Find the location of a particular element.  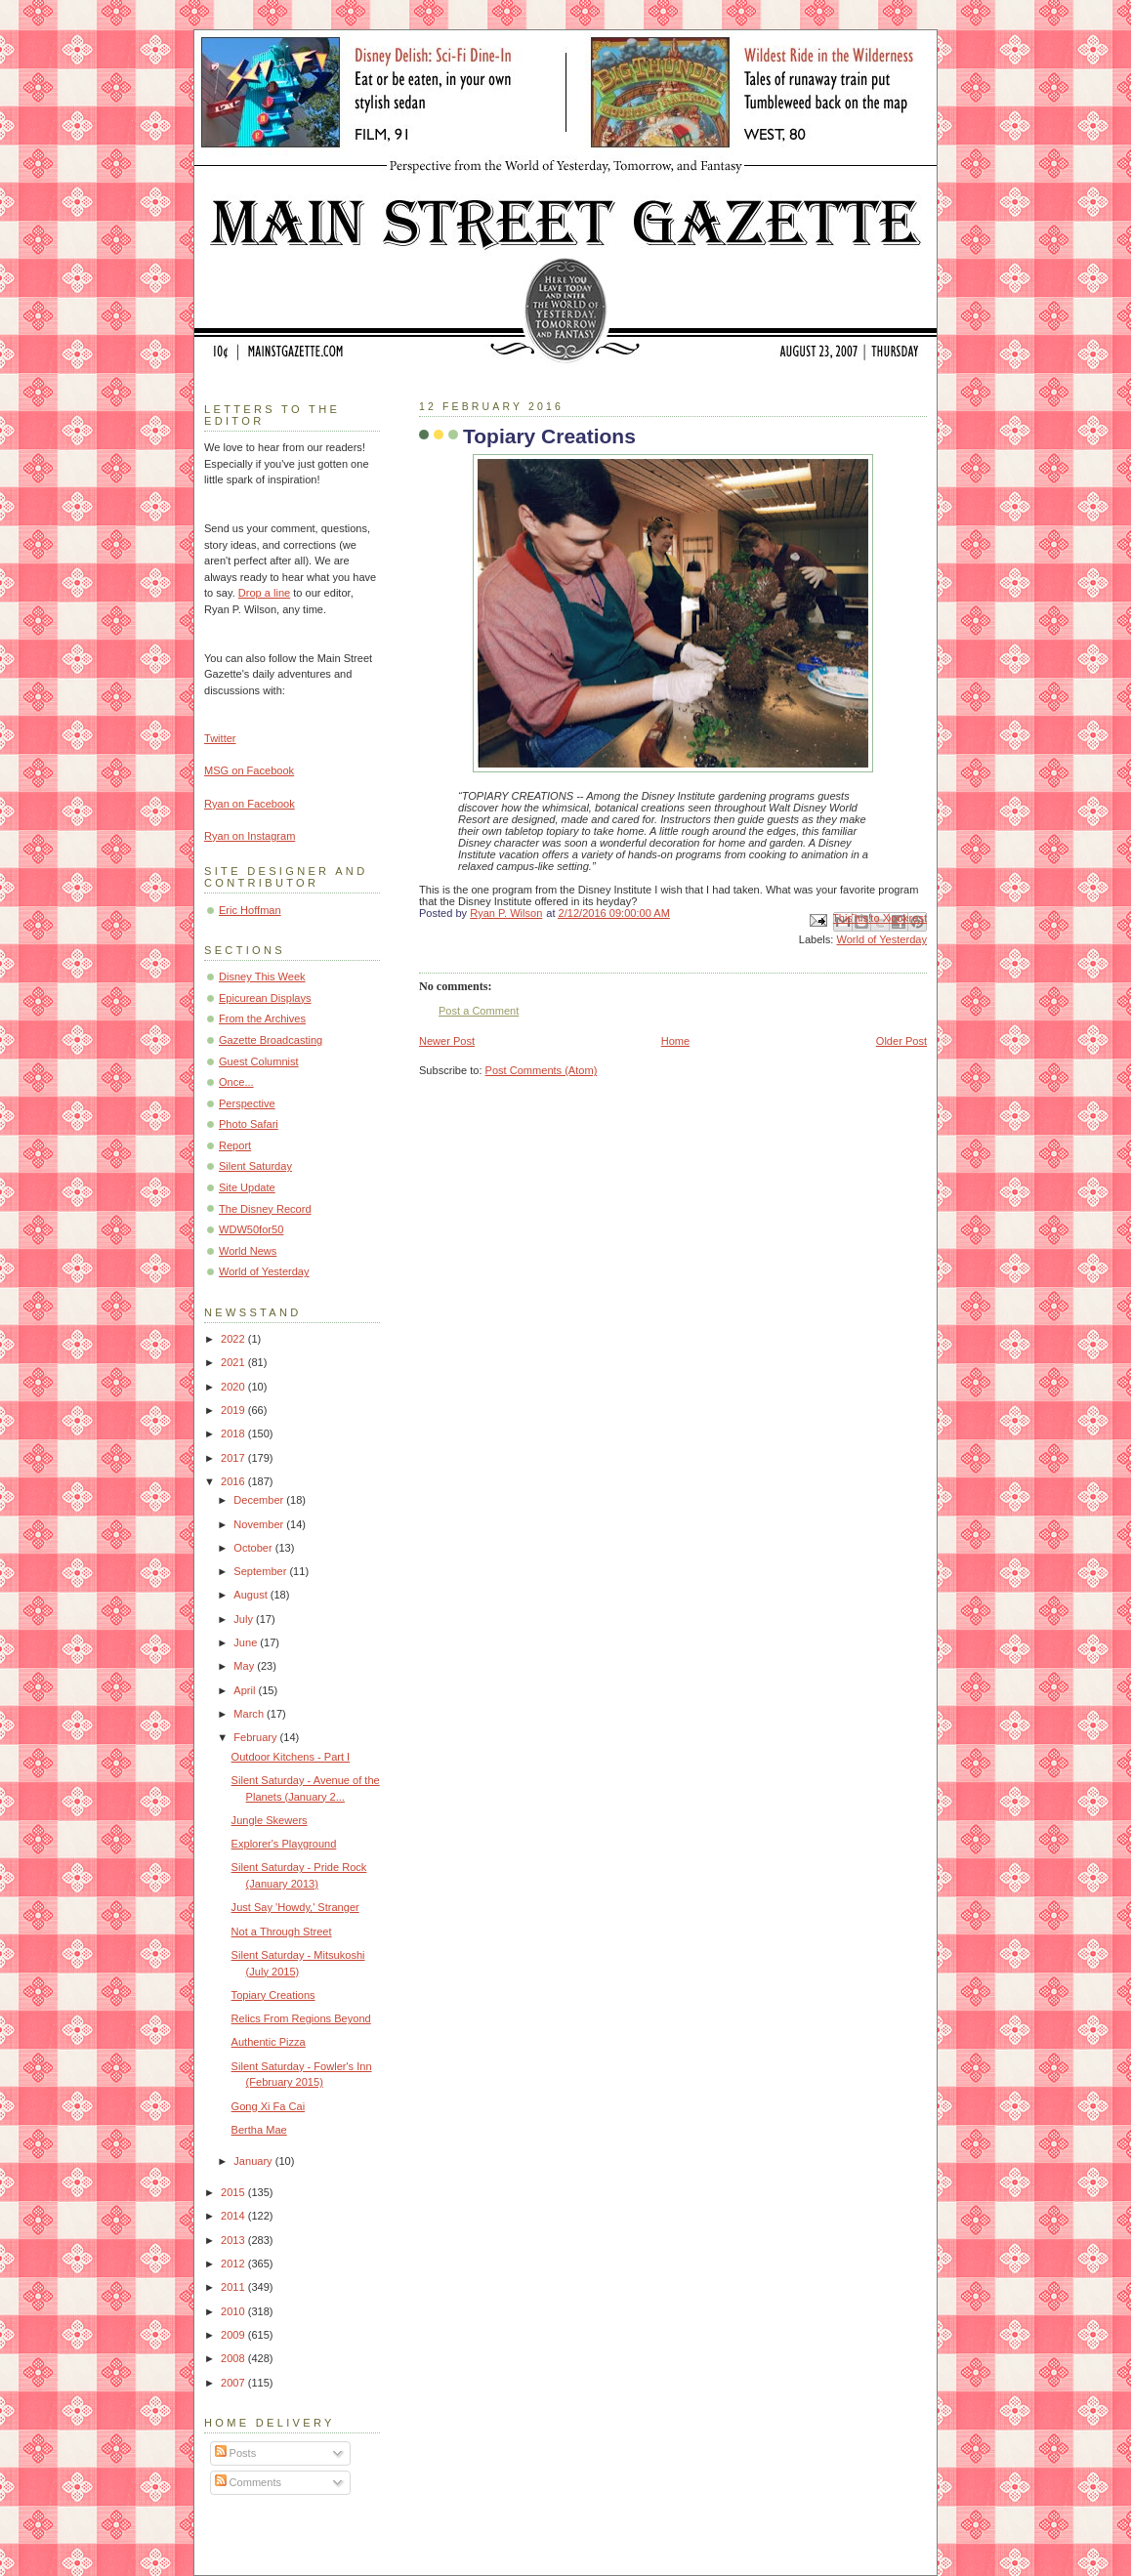

Epicurean Displays is located at coordinates (265, 998).